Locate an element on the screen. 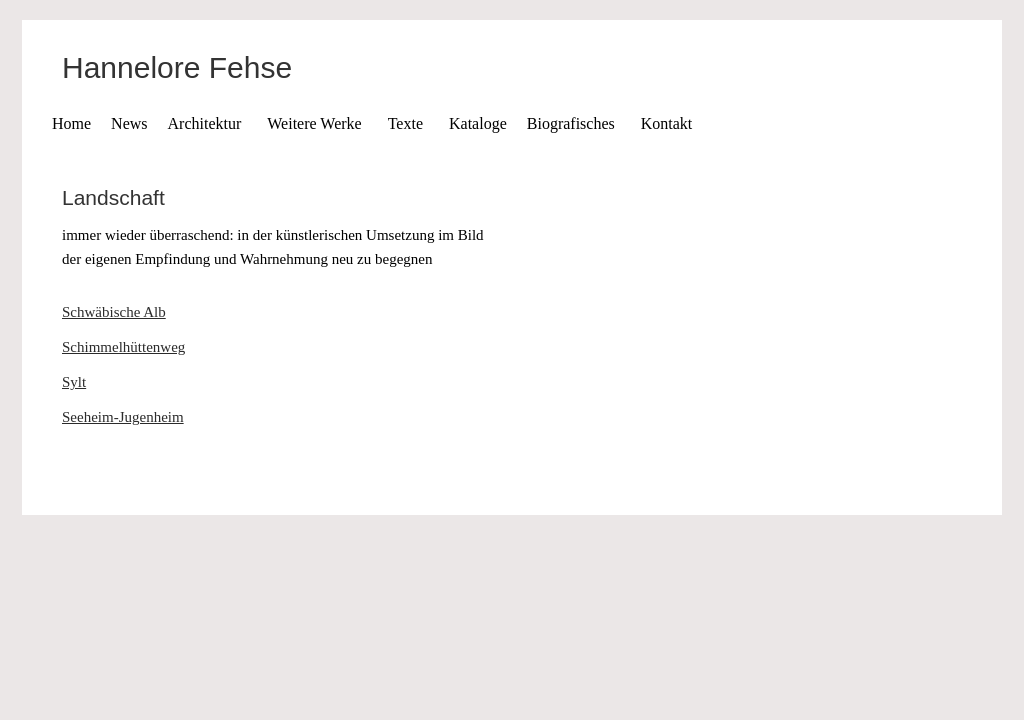  Kontakt is located at coordinates (667, 123).